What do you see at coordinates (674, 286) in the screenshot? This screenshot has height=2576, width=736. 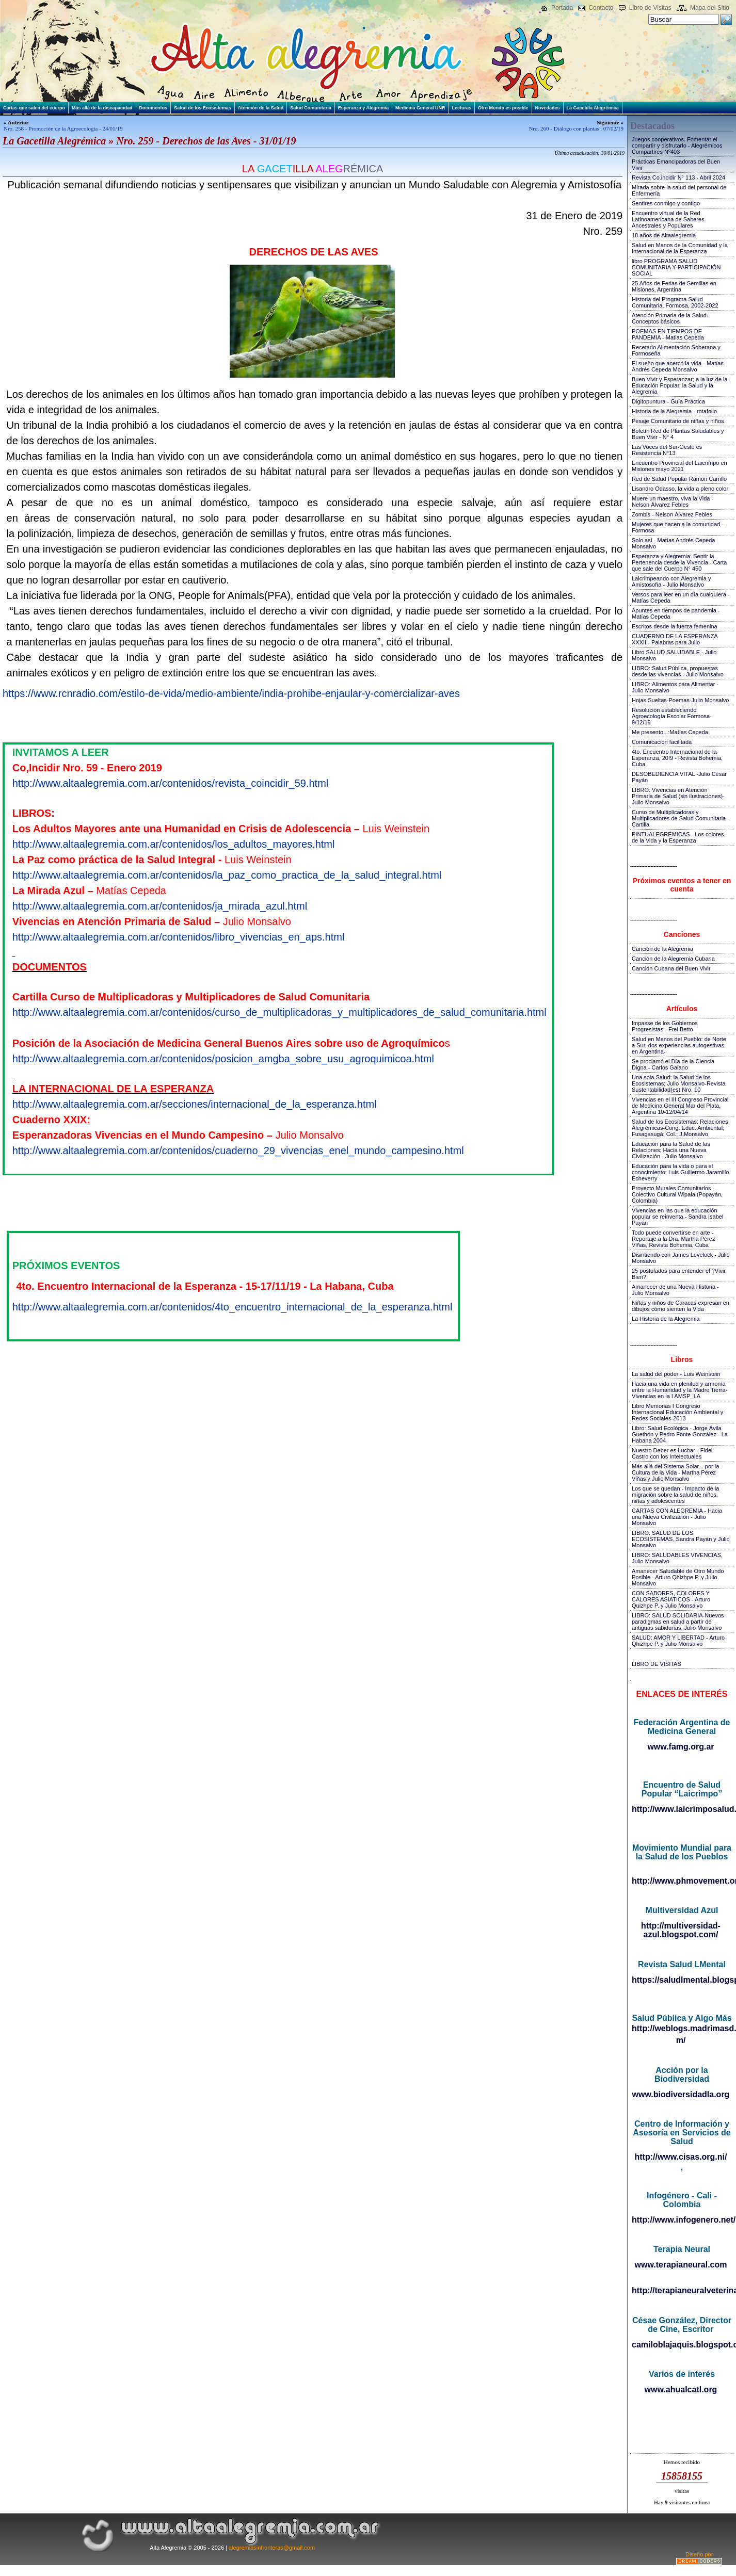 I see `25 Años de Ferias de Semillas en Misiones, Argentina` at bounding box center [674, 286].